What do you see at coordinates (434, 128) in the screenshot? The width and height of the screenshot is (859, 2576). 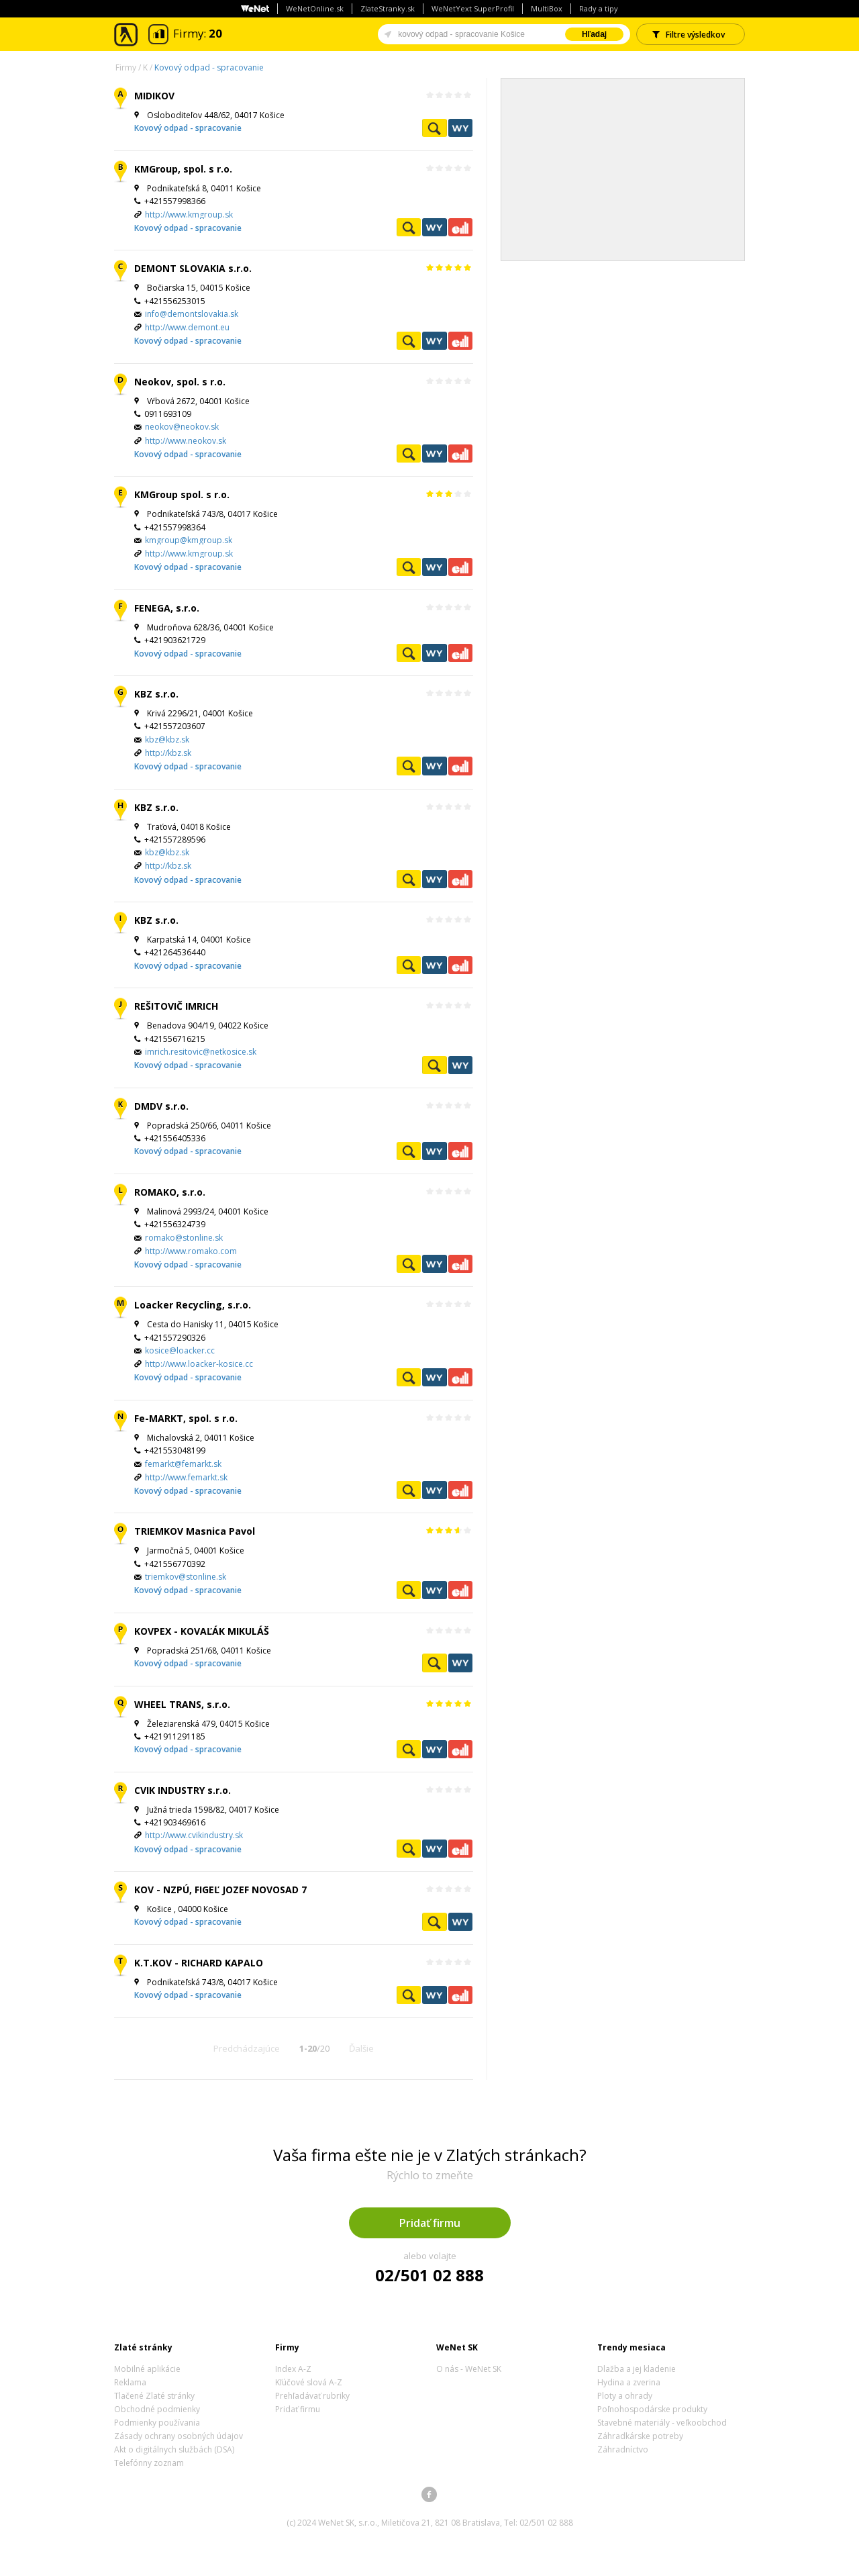 I see `Pozrieť profil` at bounding box center [434, 128].